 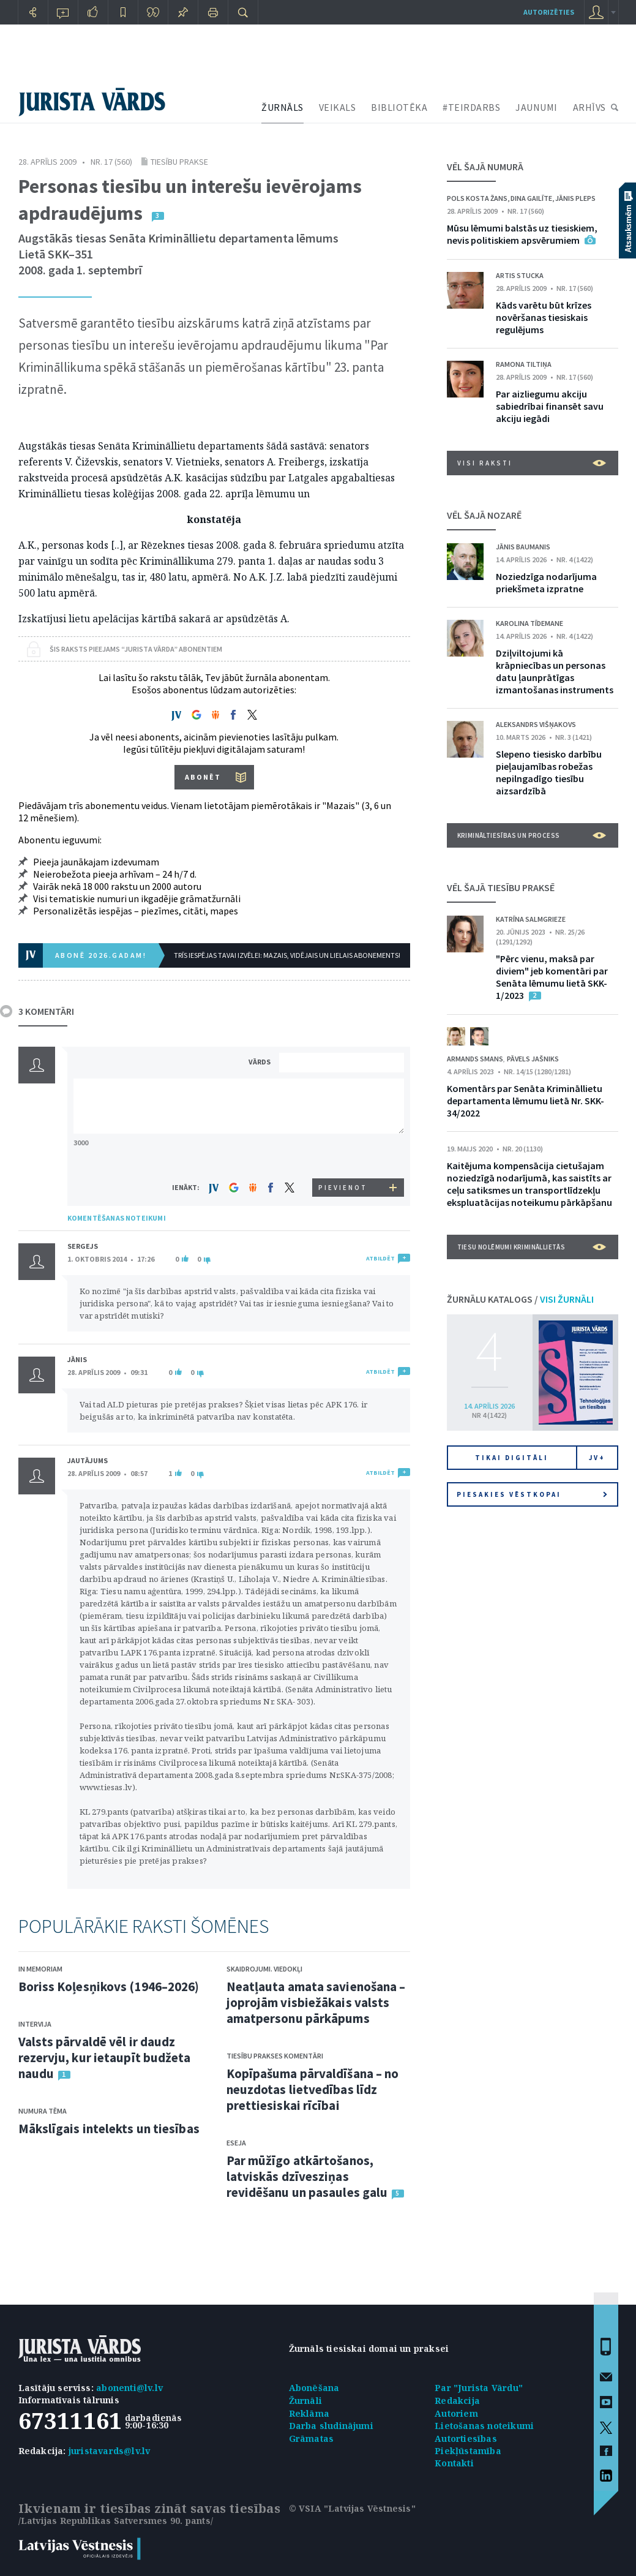 What do you see at coordinates (531, 1247) in the screenshot?
I see `Tiesu nolēmumi krimināllietās` at bounding box center [531, 1247].